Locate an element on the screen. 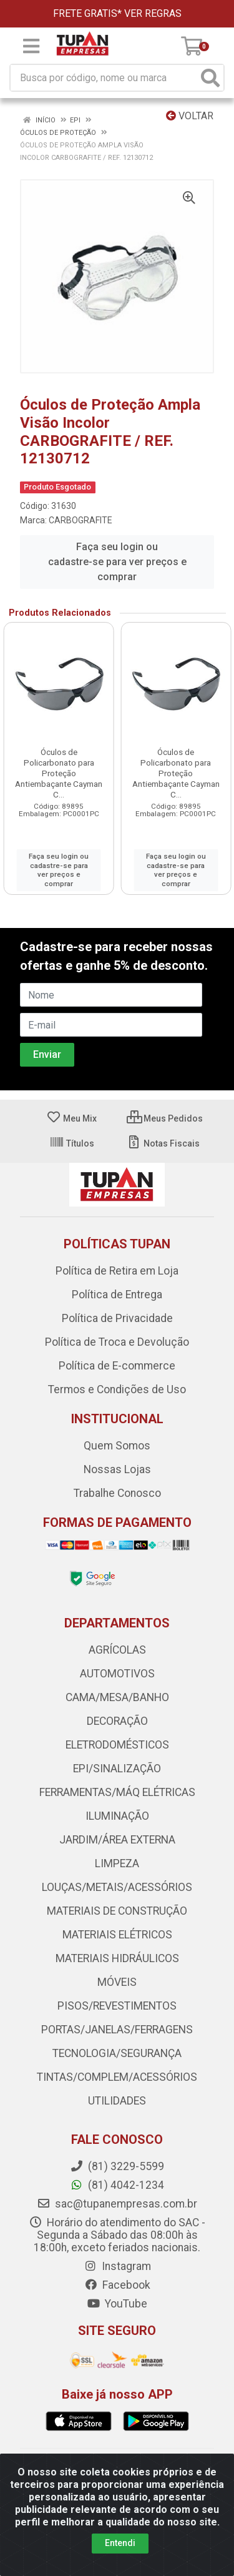  Meus Pedidos is located at coordinates (165, 1118).